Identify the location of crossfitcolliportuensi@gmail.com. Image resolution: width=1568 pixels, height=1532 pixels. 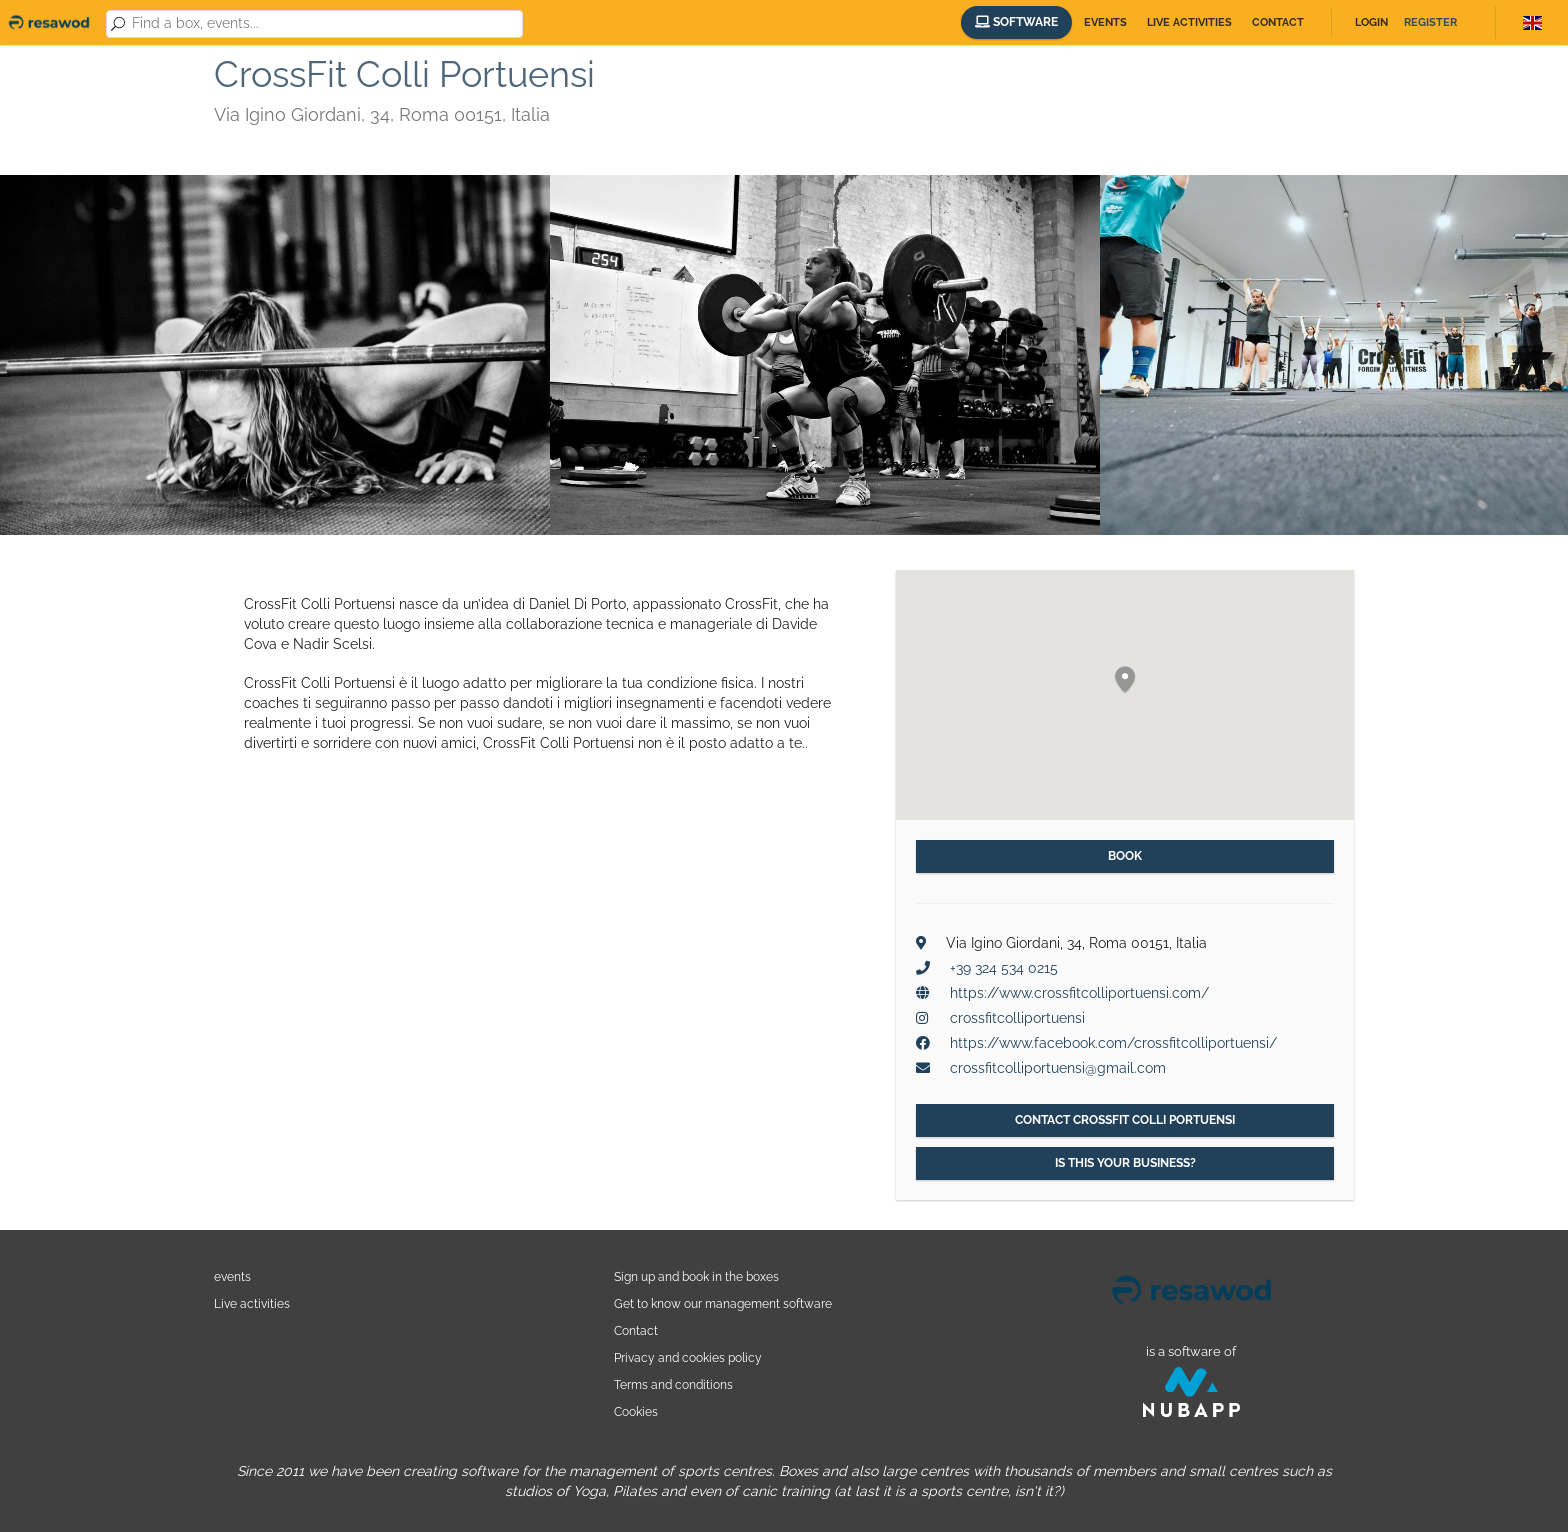
(1058, 1068).